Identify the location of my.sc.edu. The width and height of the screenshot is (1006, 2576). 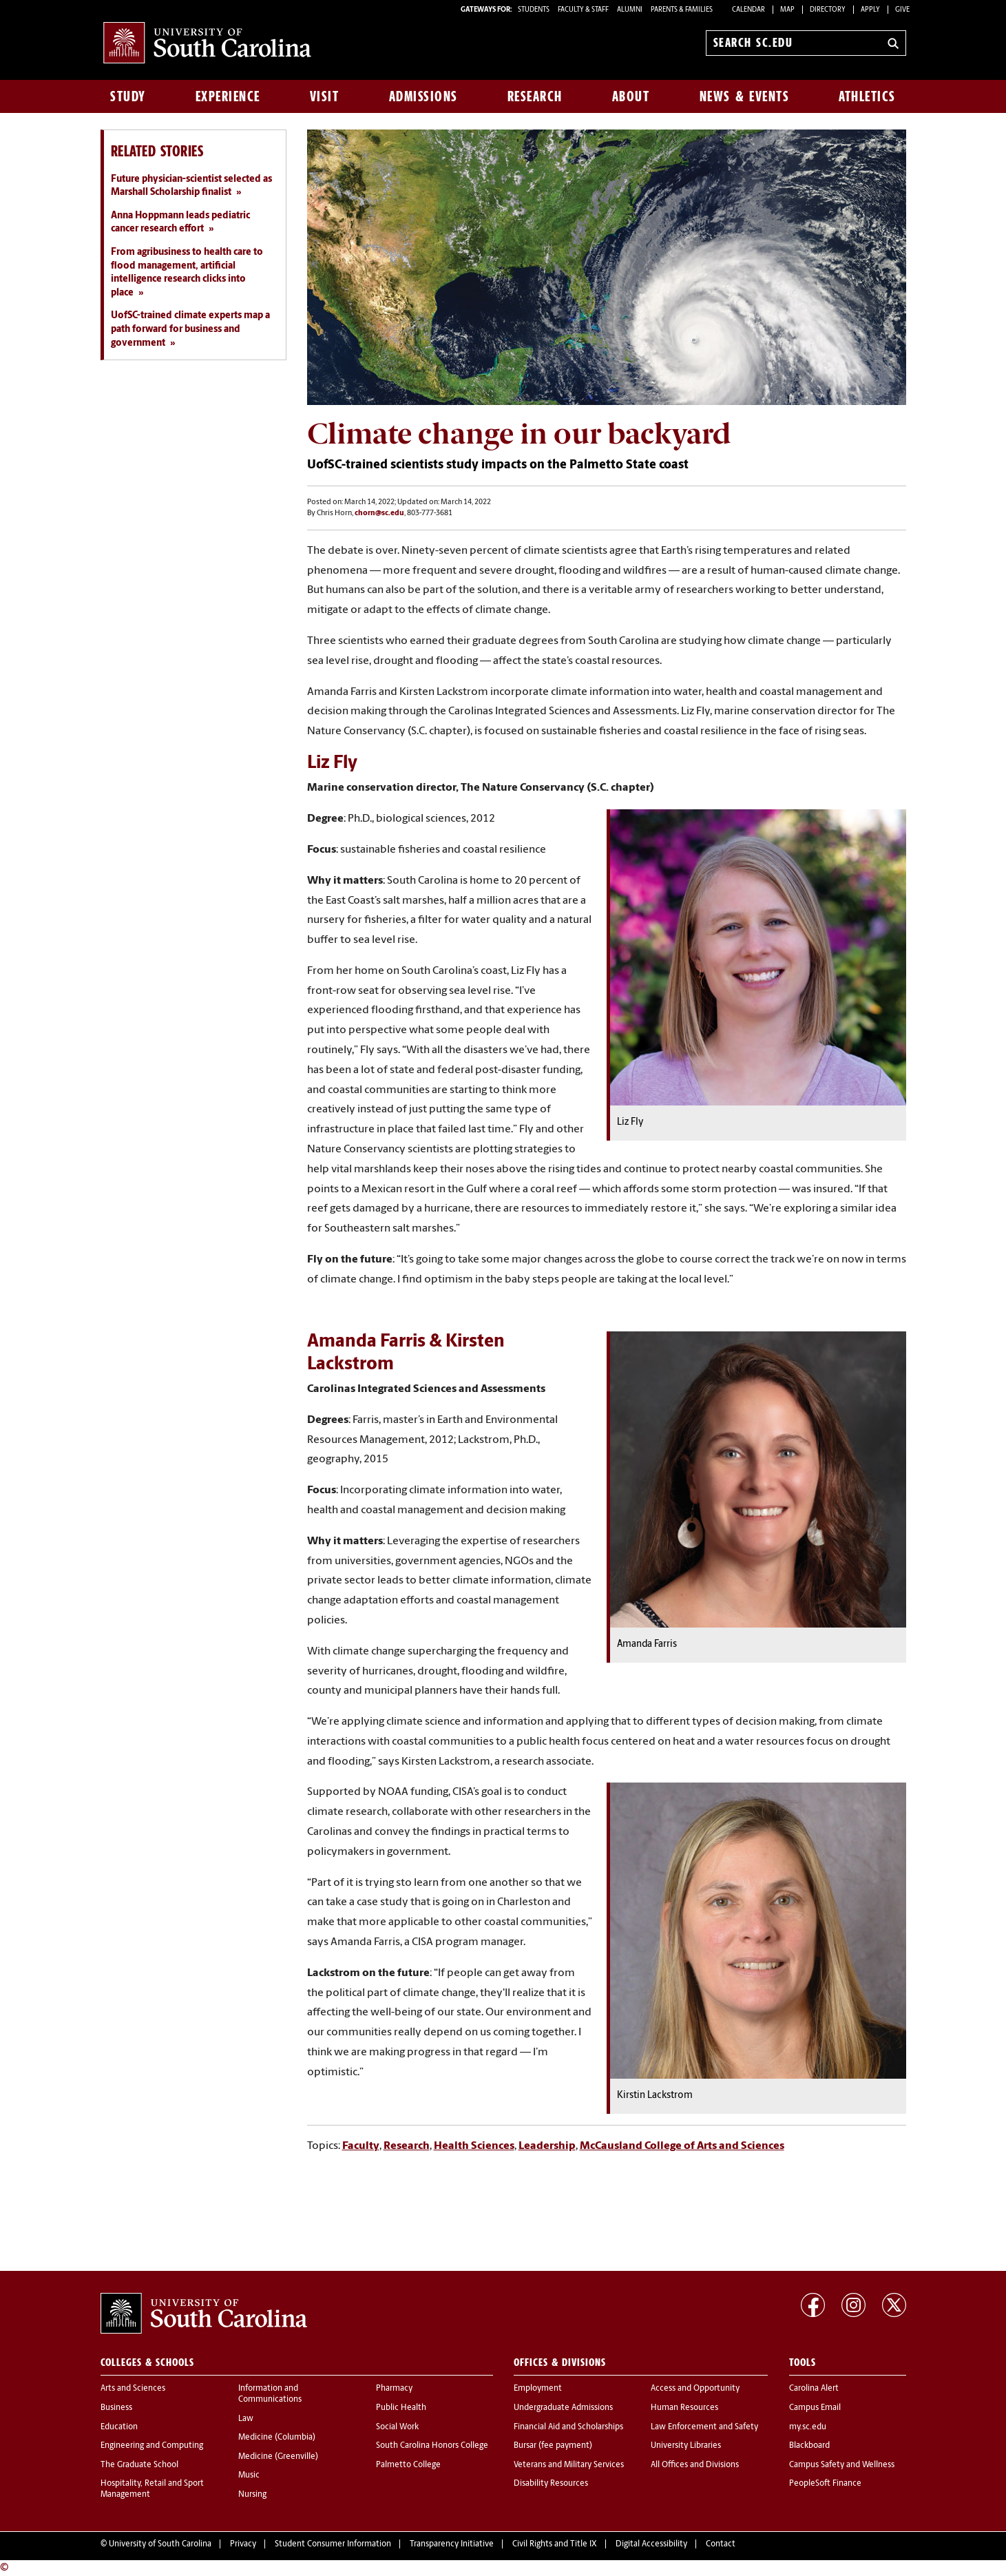
(807, 2427).